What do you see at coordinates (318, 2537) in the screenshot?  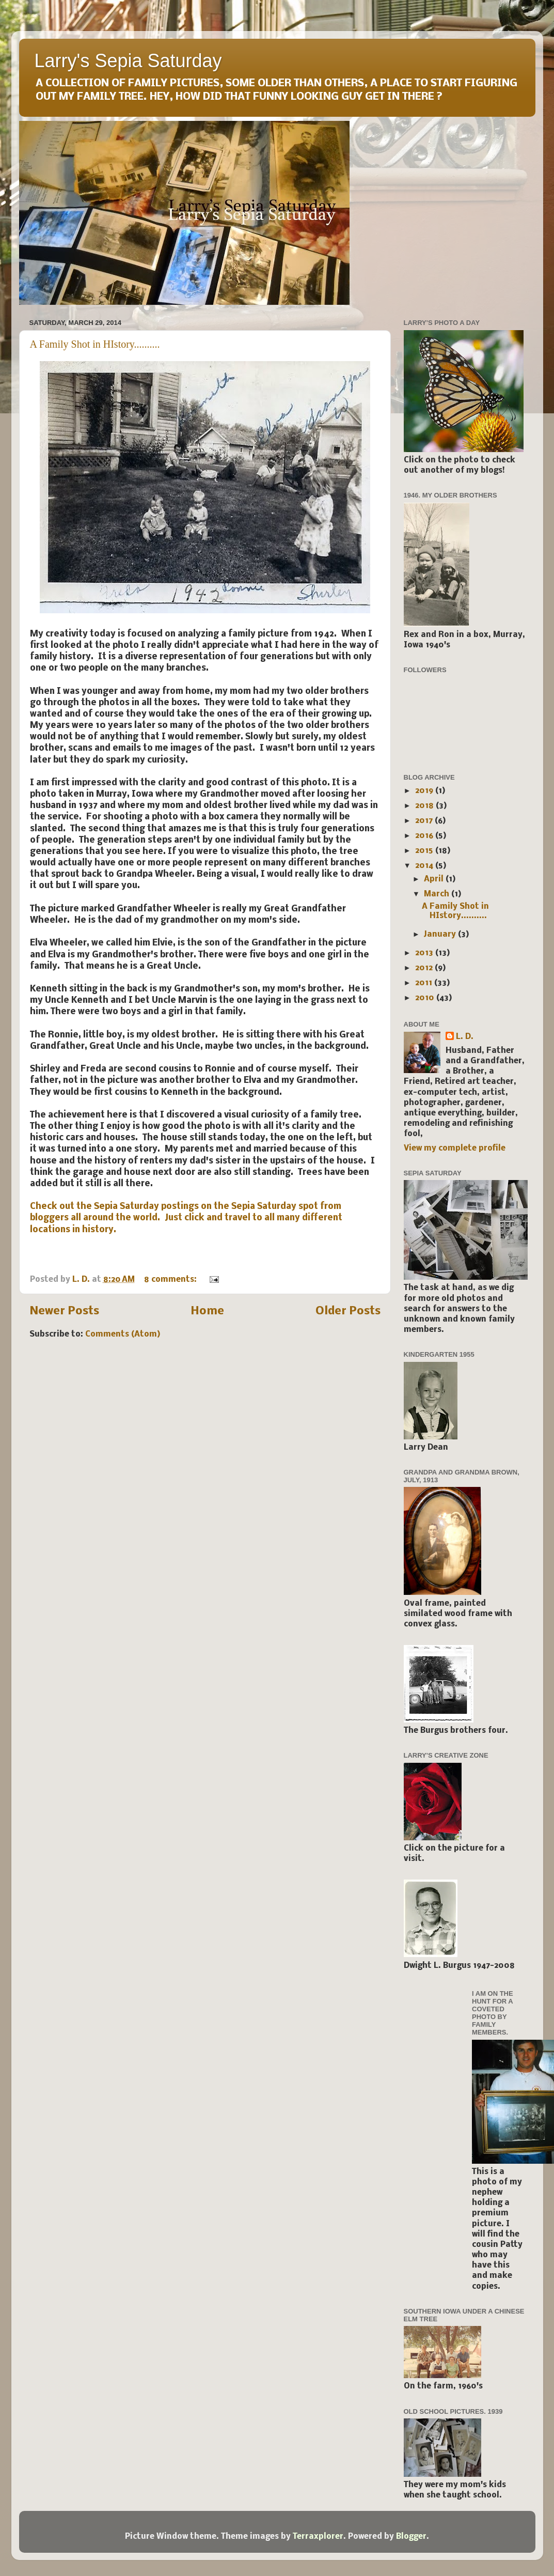 I see `Terraxplorer` at bounding box center [318, 2537].